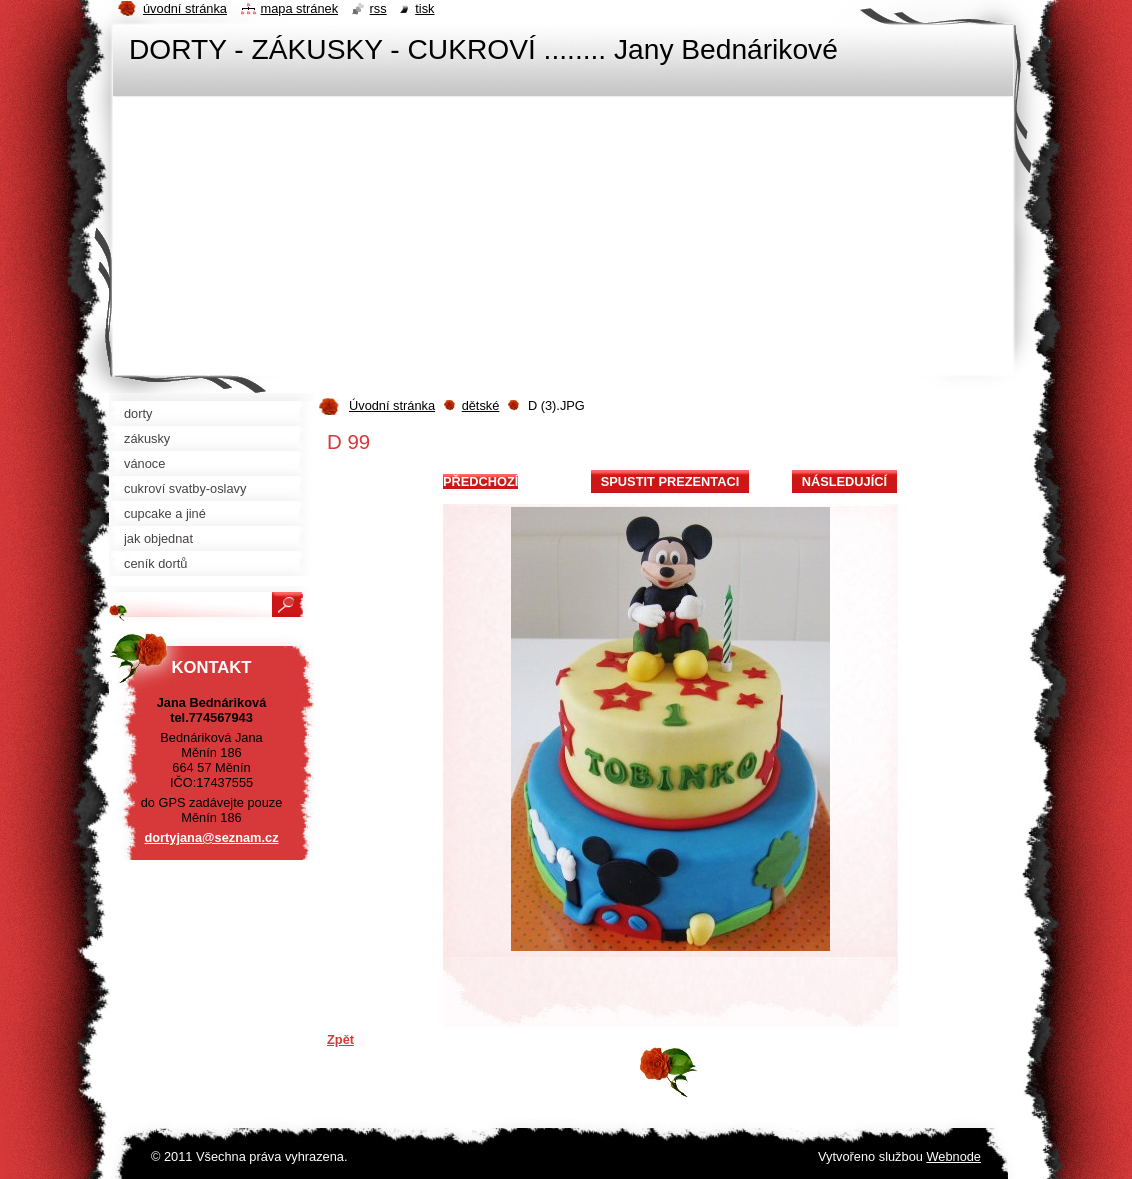  I want to click on Tisk, so click(424, 8).